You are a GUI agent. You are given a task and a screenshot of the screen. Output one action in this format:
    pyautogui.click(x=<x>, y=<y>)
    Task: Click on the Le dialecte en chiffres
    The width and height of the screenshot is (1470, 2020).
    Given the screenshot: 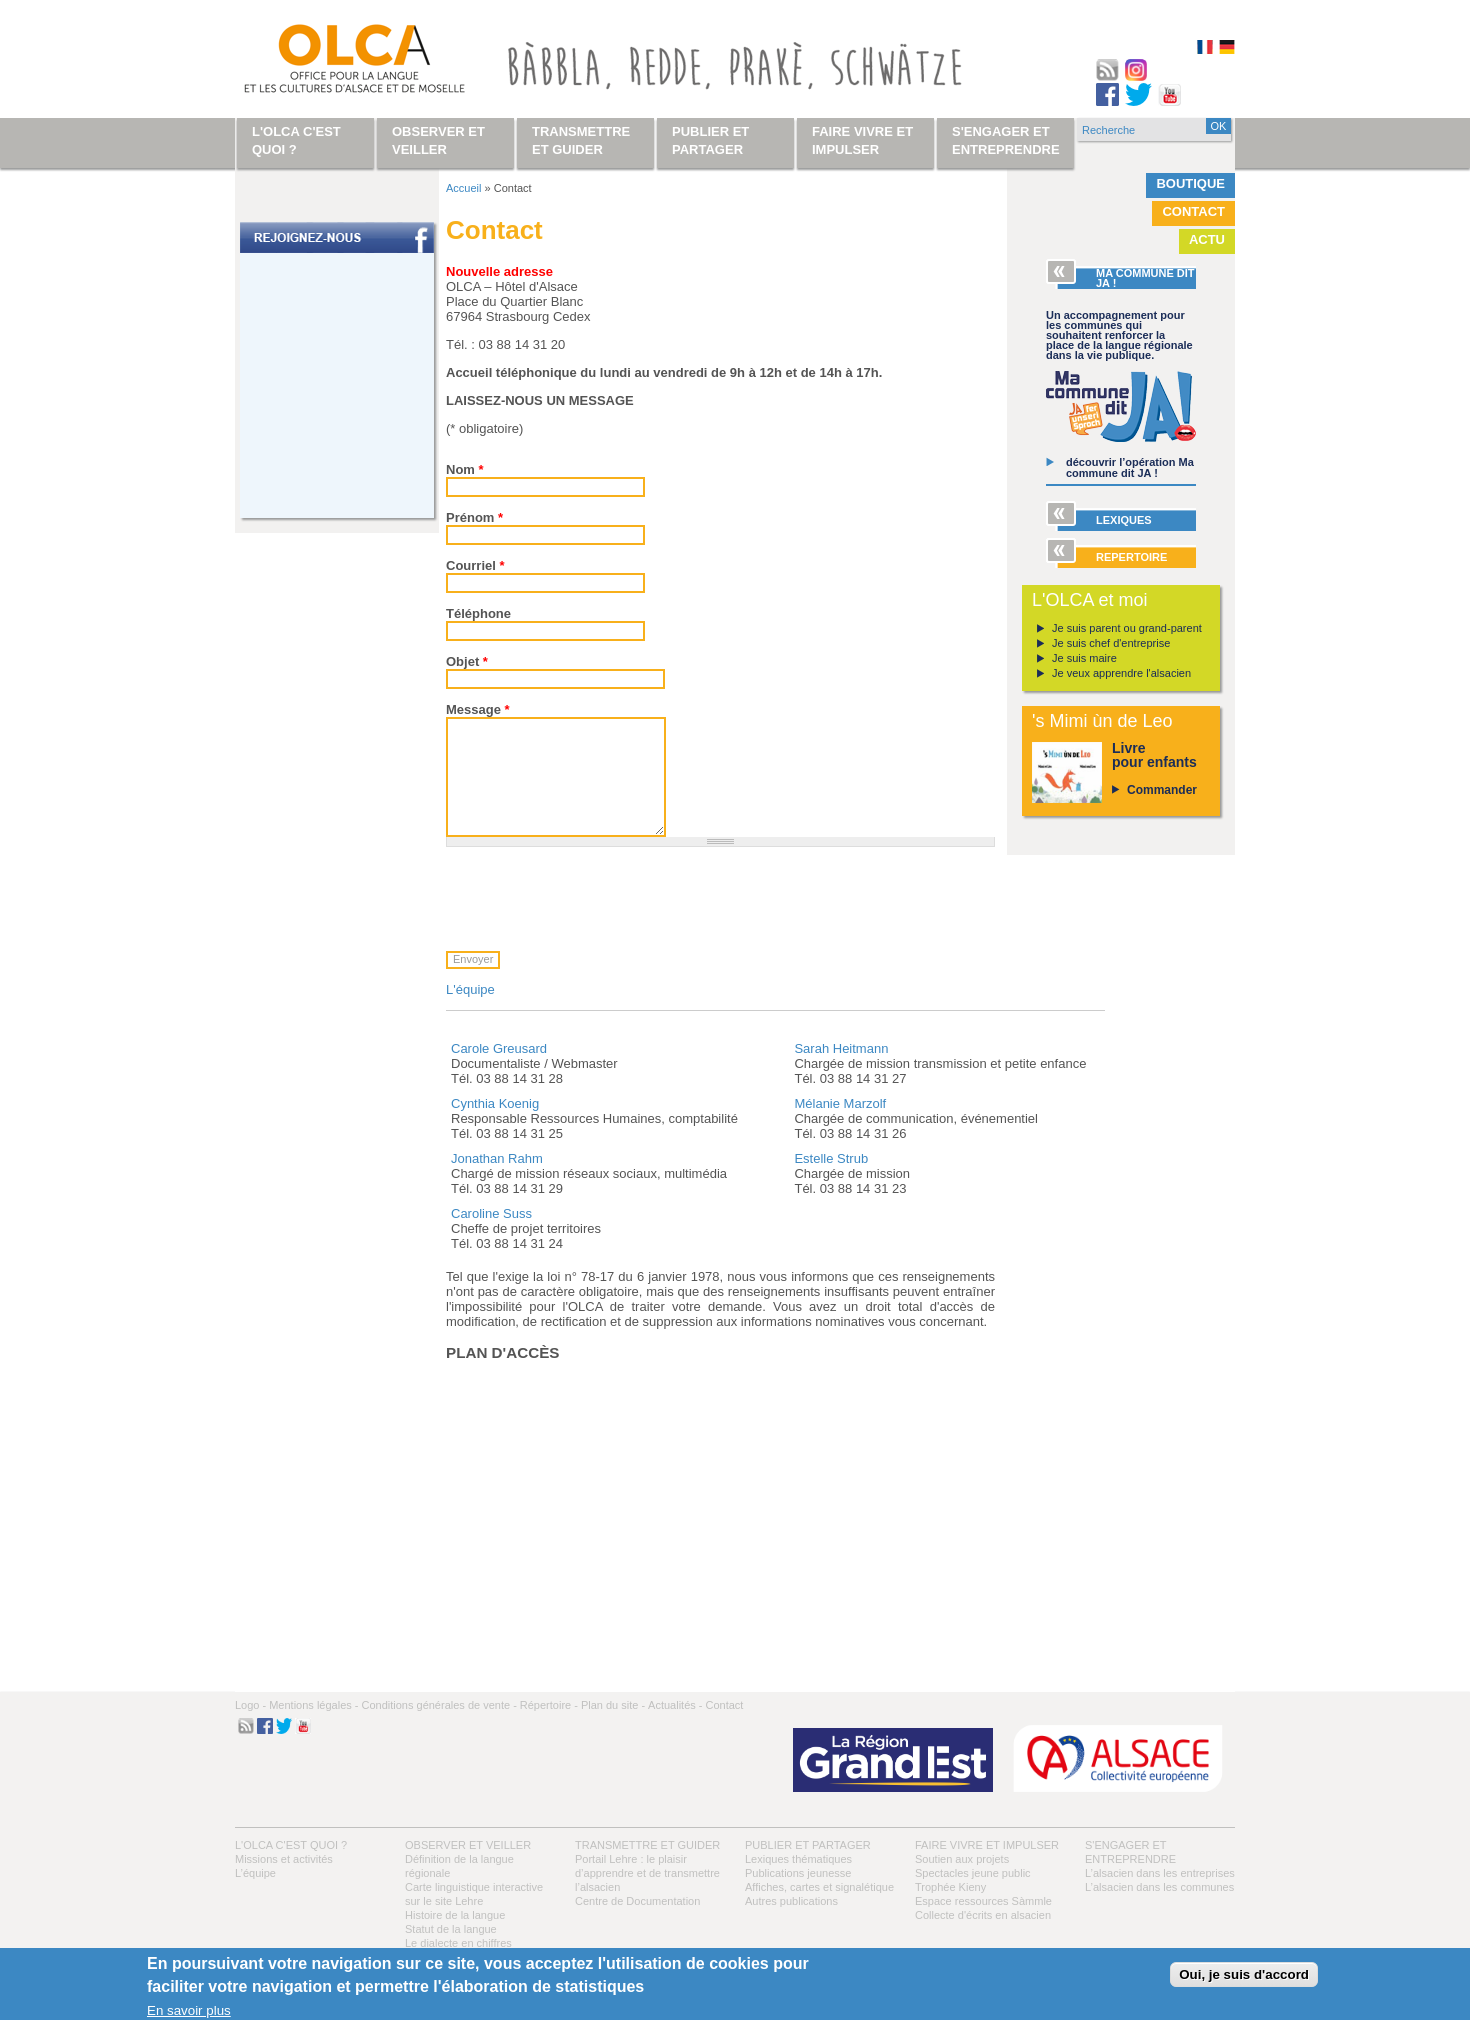 What is the action you would take?
    pyautogui.click(x=458, y=1943)
    